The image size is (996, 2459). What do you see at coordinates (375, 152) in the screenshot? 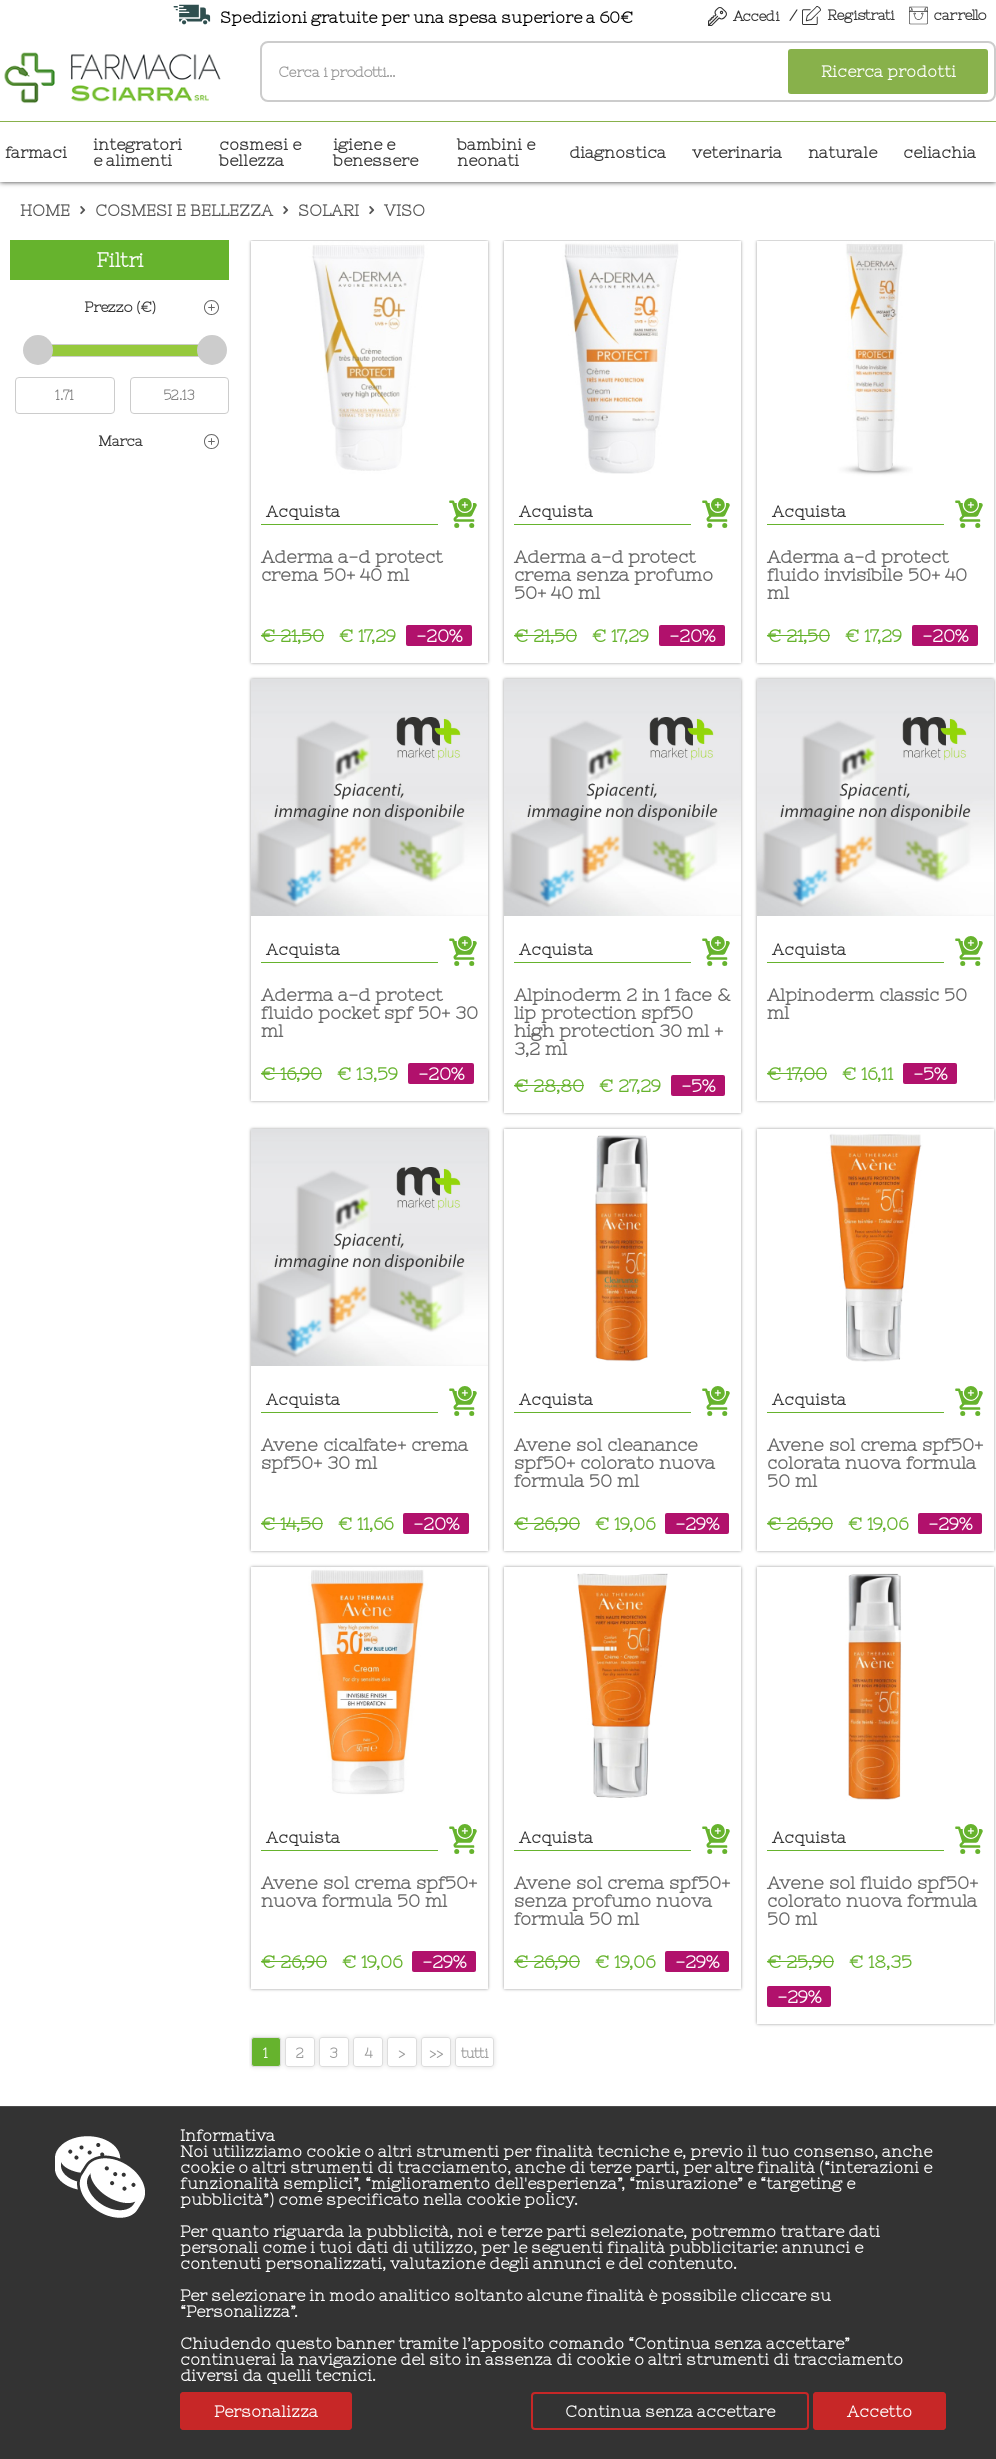
I see `IGIENE E BENESSERE` at bounding box center [375, 152].